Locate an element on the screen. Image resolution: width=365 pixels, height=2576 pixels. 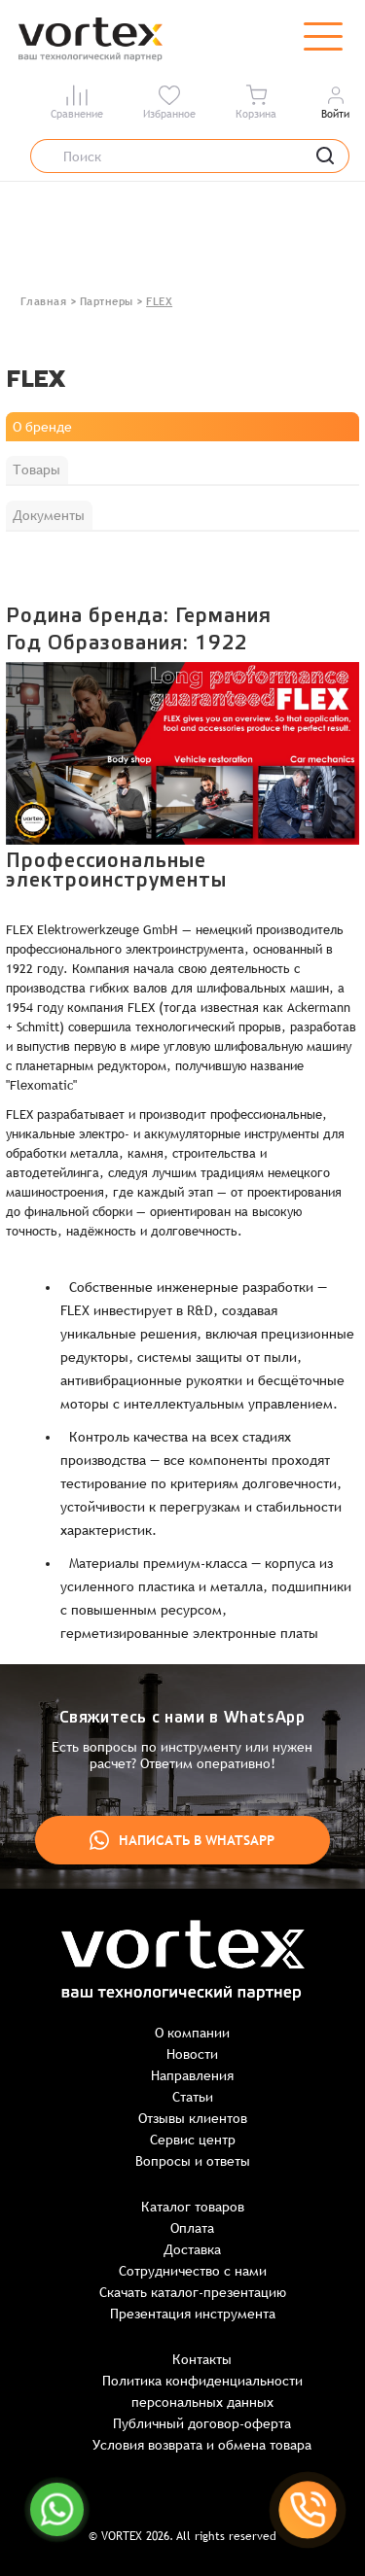
Сервис центр is located at coordinates (193, 2139).